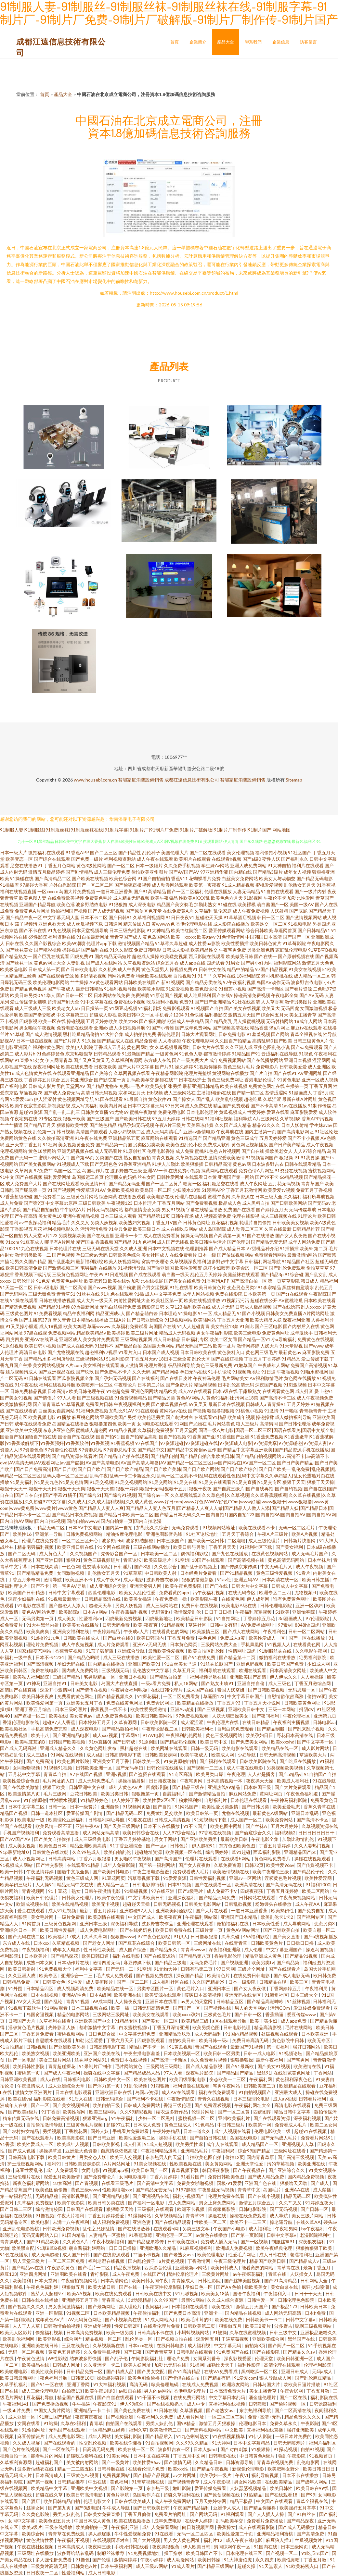 The width and height of the screenshot is (338, 2576). I want to click on 偷拍第8页, so click(255, 2345).